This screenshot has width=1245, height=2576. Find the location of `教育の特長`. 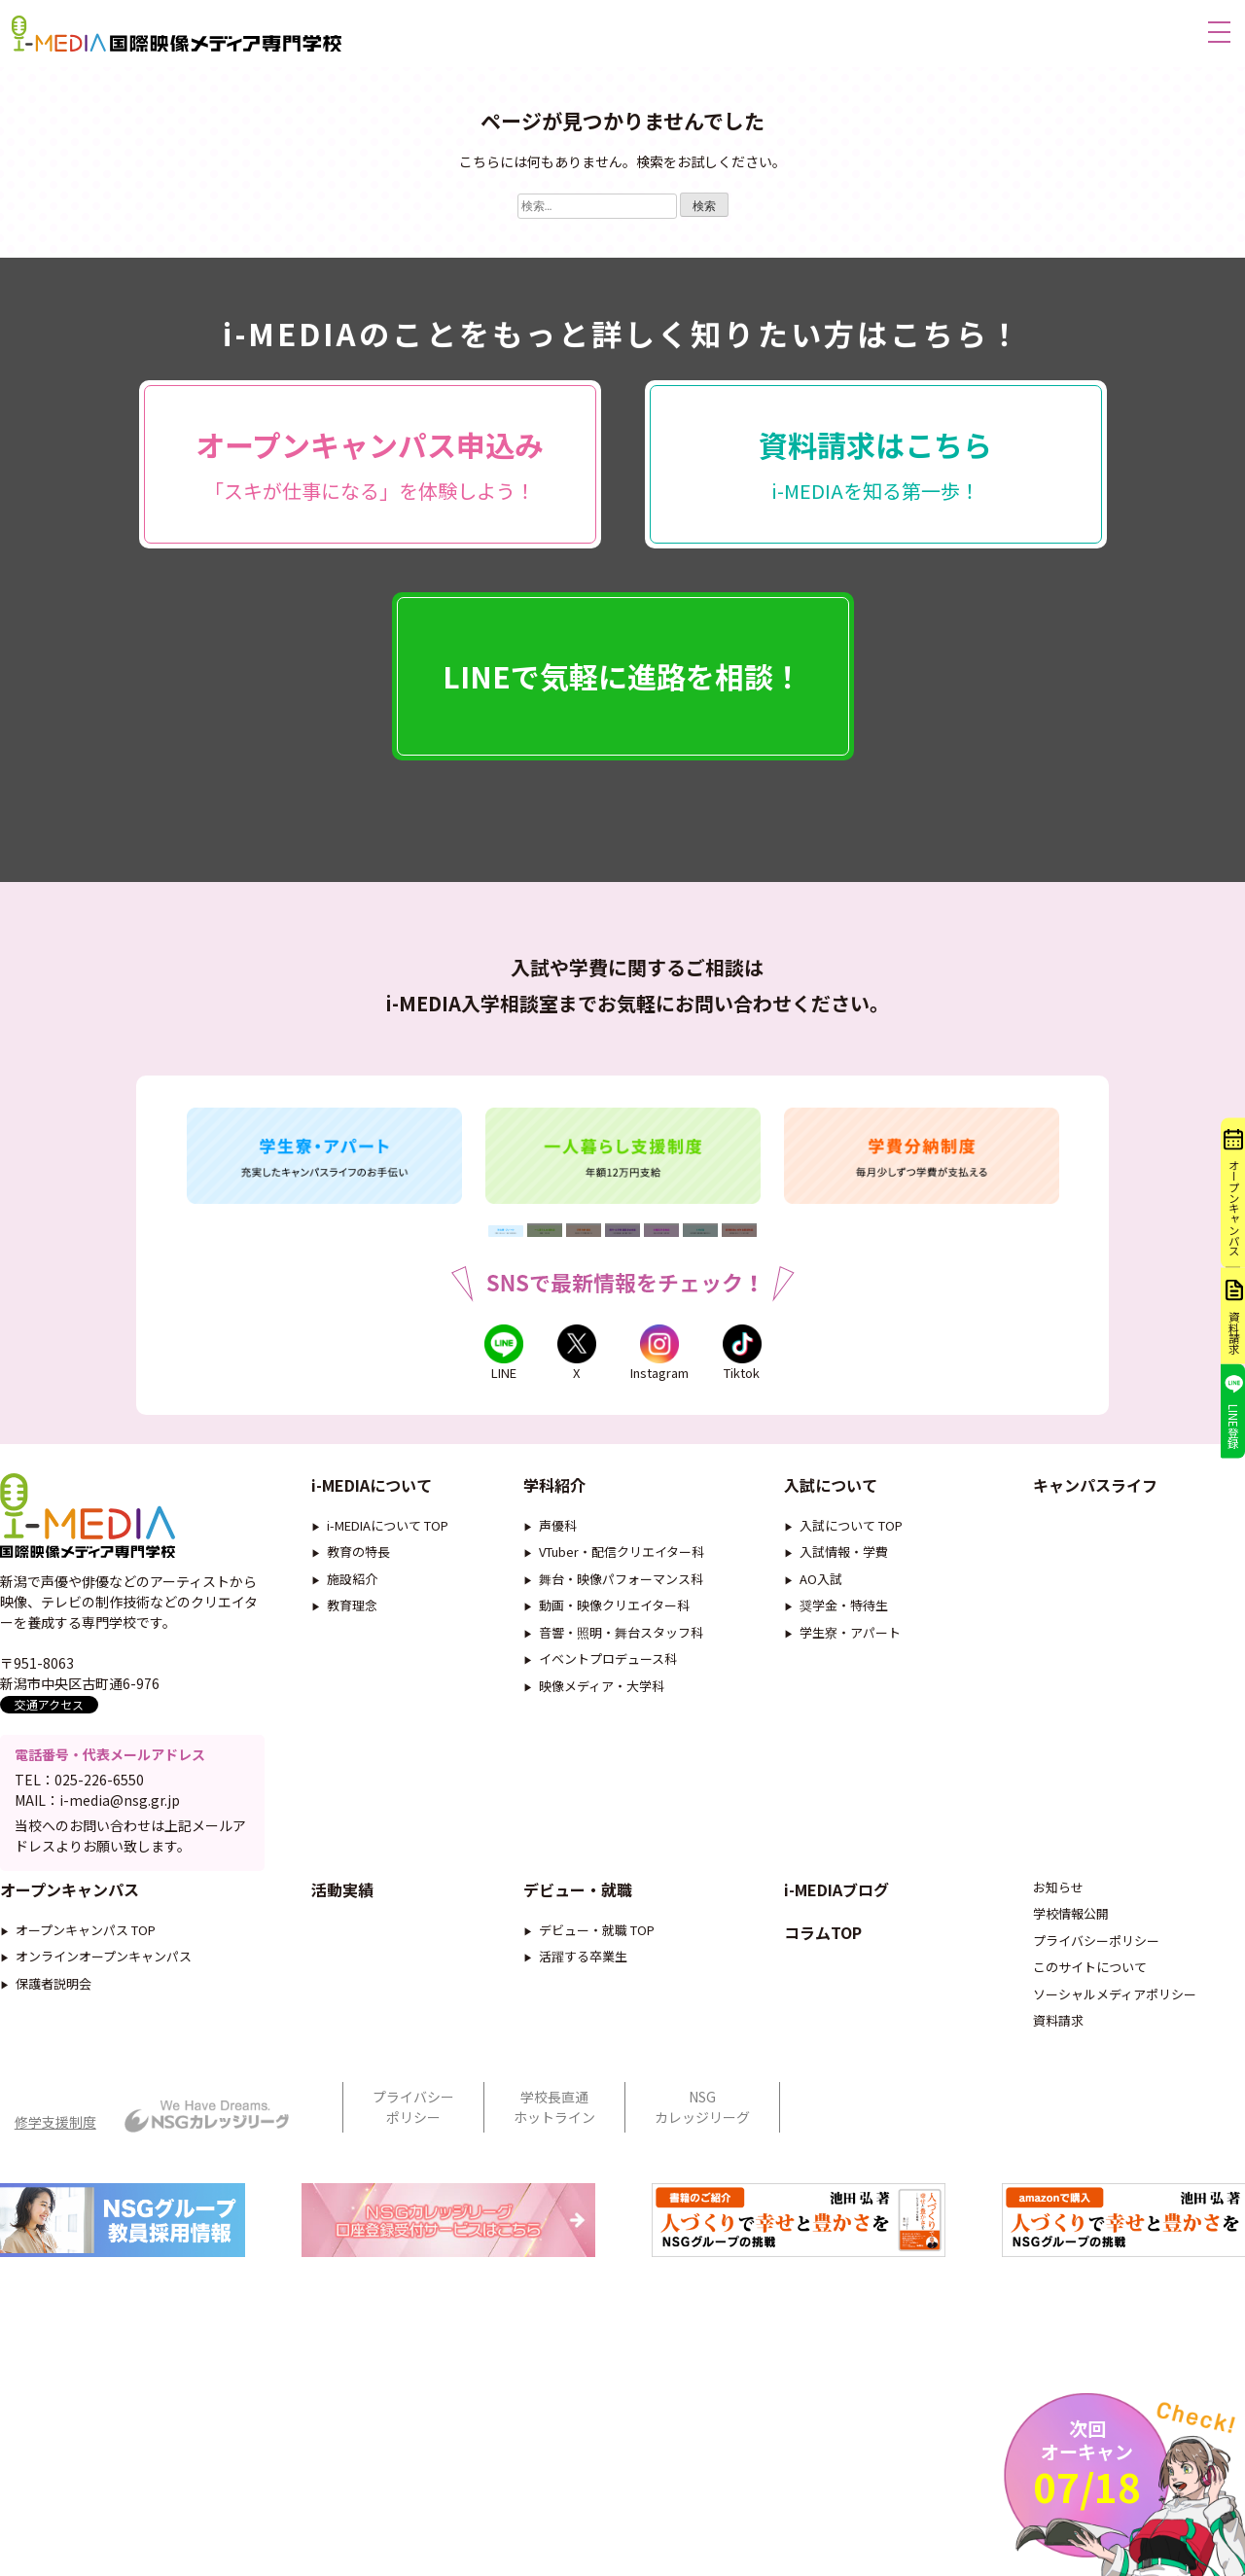

教育の特長 is located at coordinates (358, 1569).